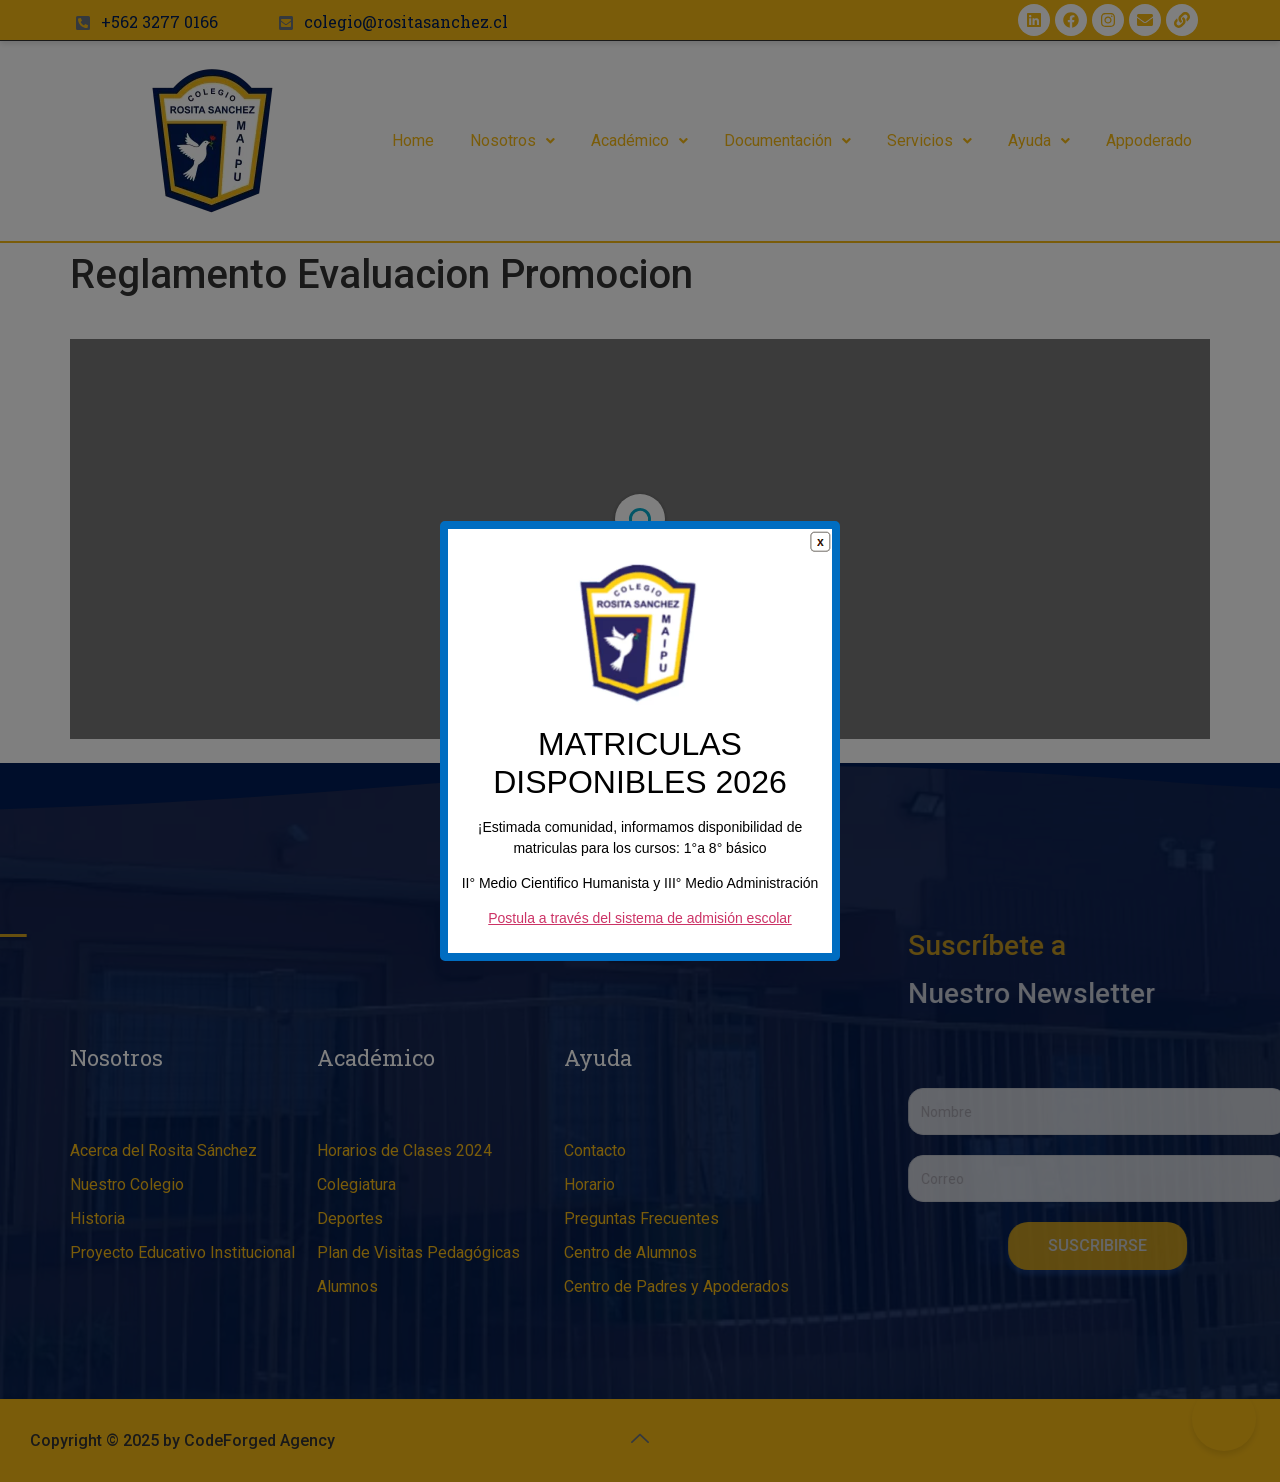 The width and height of the screenshot is (1280, 1482). I want to click on Postula a través del sistema de admisión escolar, so click(639, 928).